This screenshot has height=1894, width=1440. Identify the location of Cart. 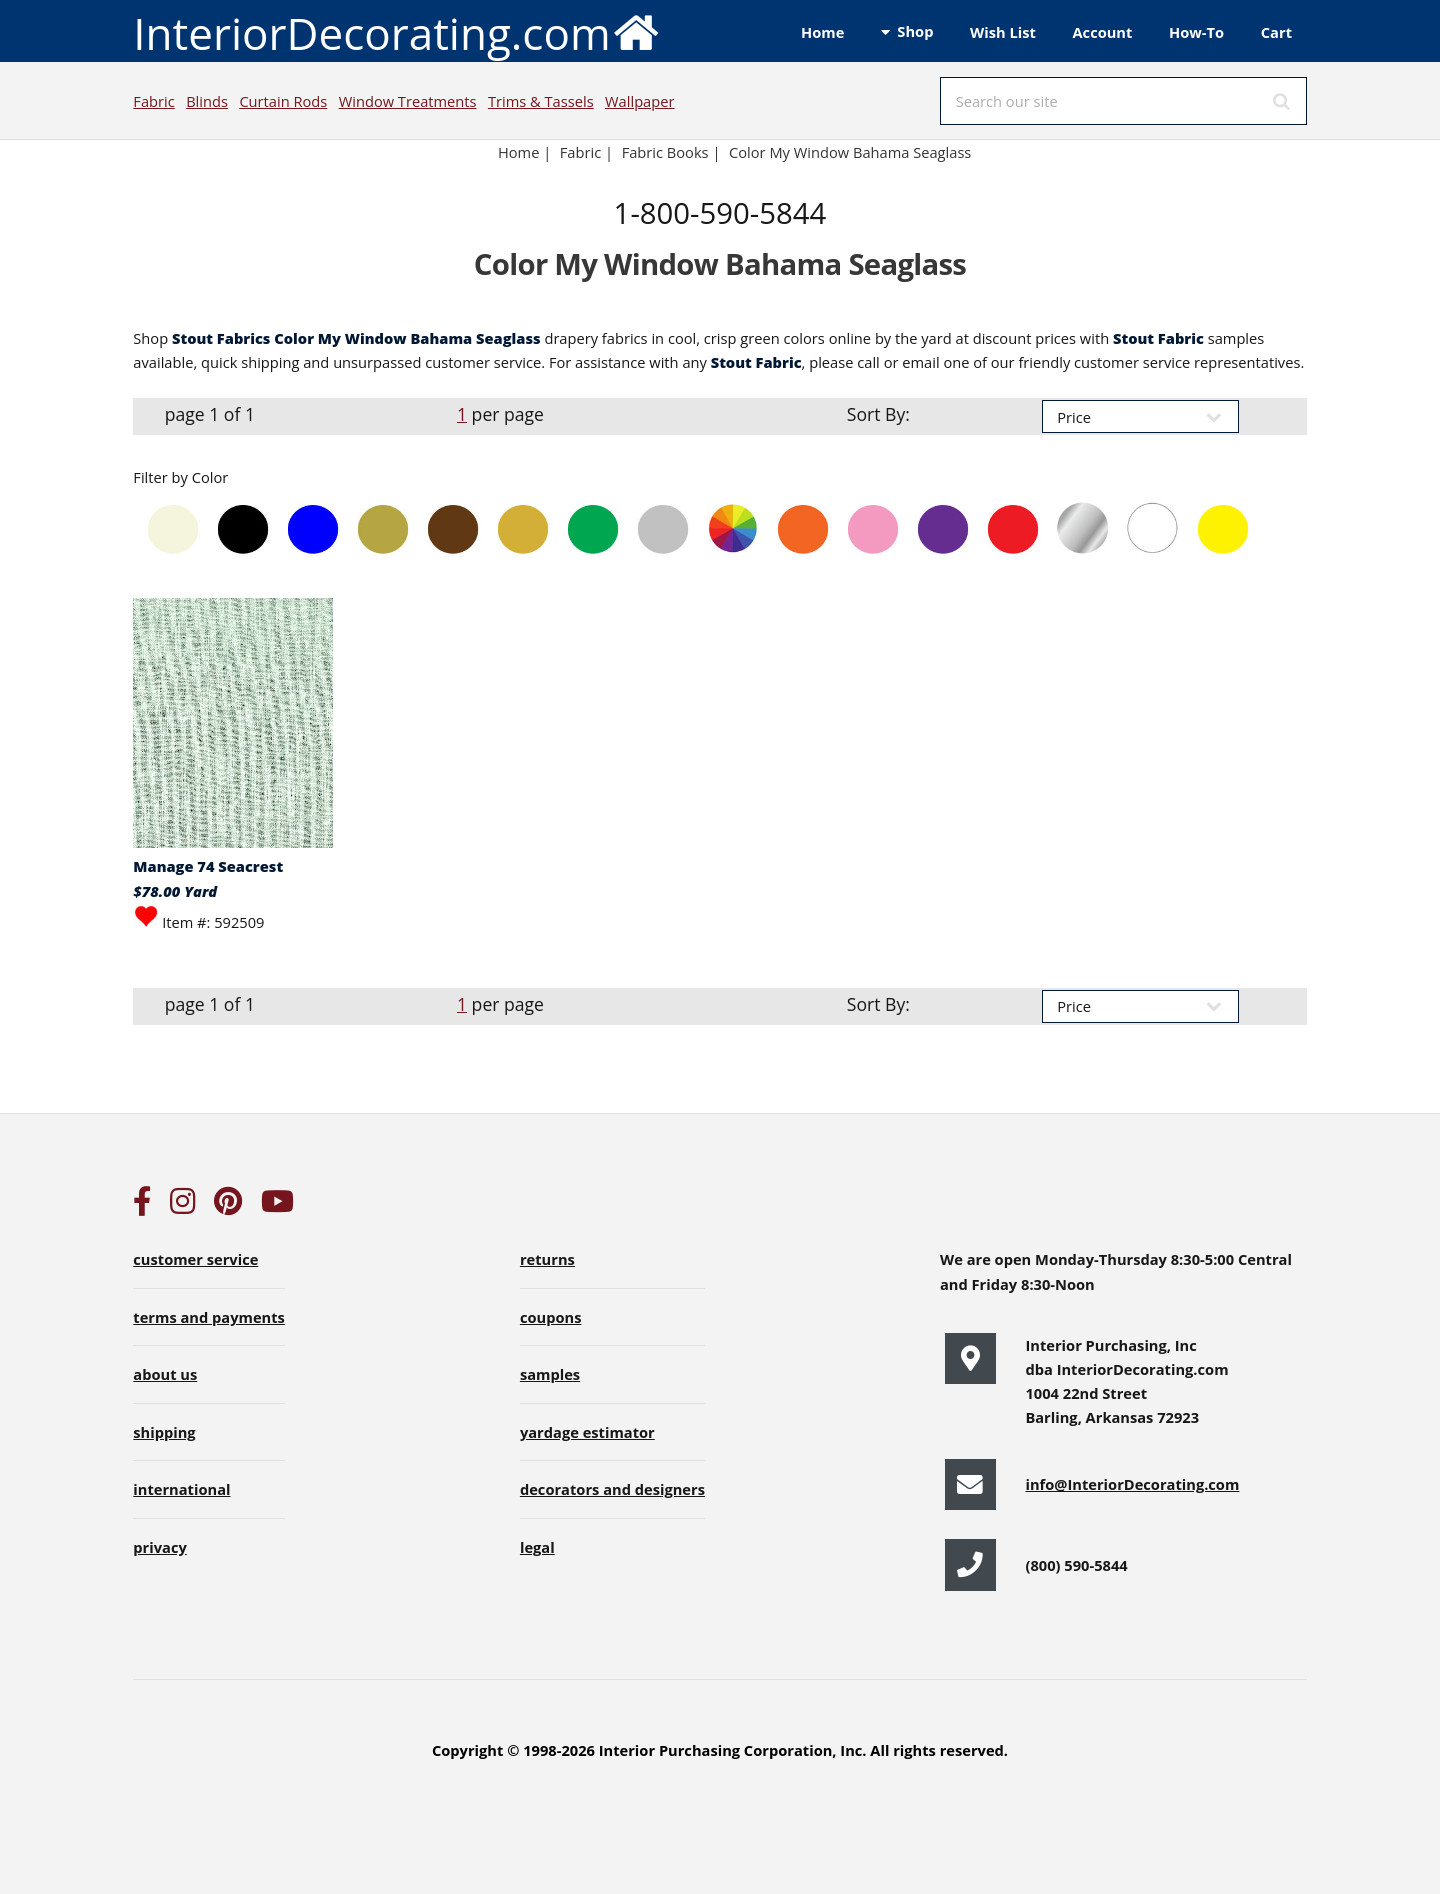
(1276, 32).